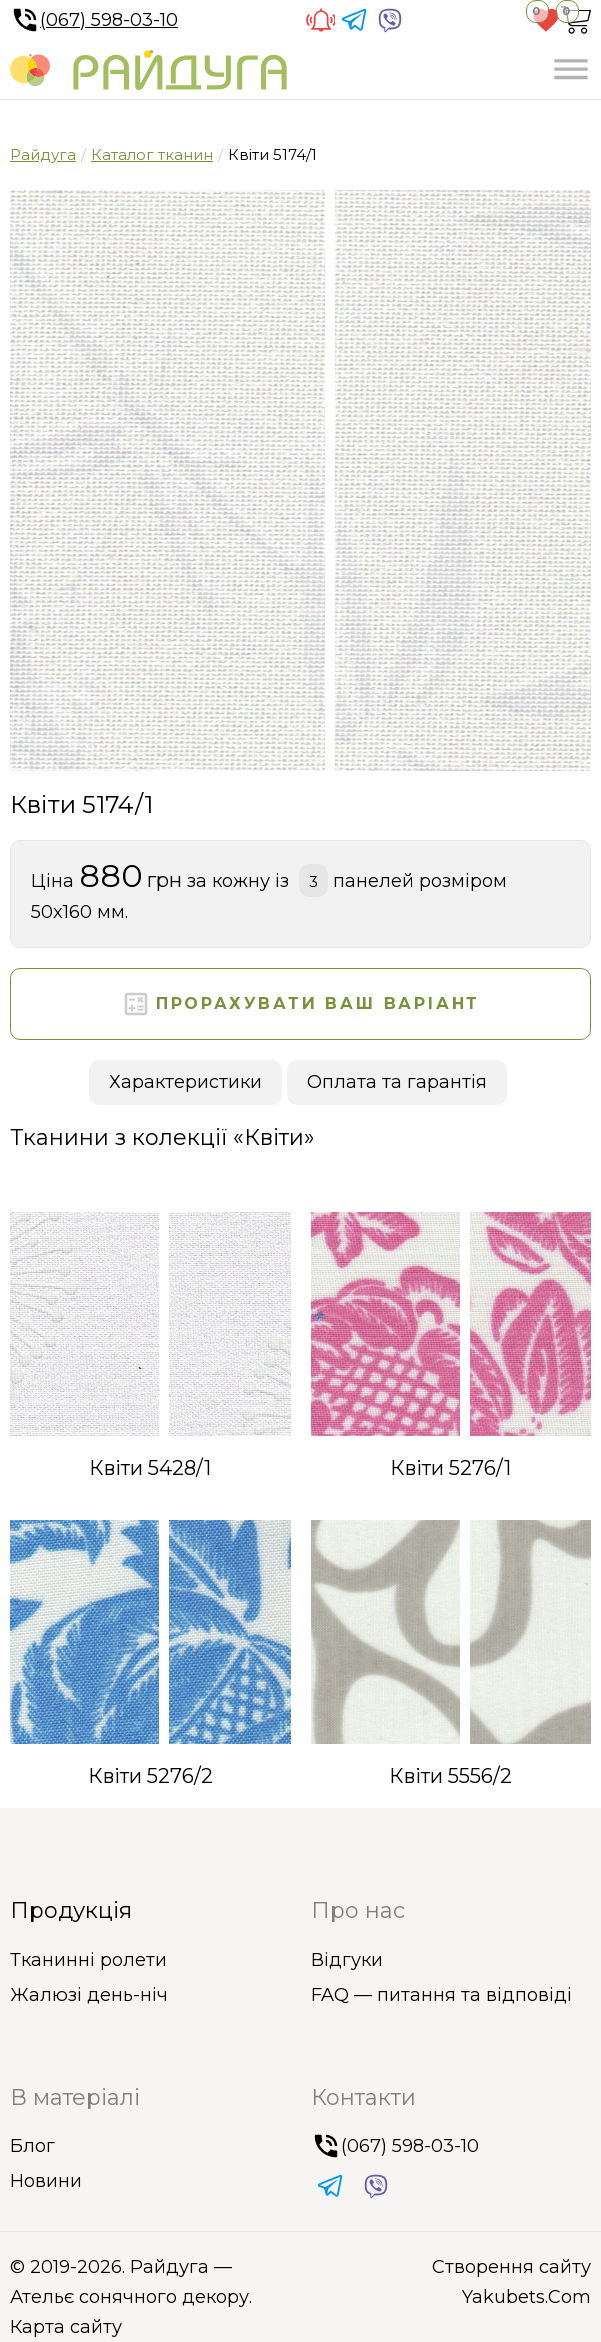 Image resolution: width=601 pixels, height=2342 pixels. Describe the element at coordinates (43, 154) in the screenshot. I see `Райдуга` at that location.